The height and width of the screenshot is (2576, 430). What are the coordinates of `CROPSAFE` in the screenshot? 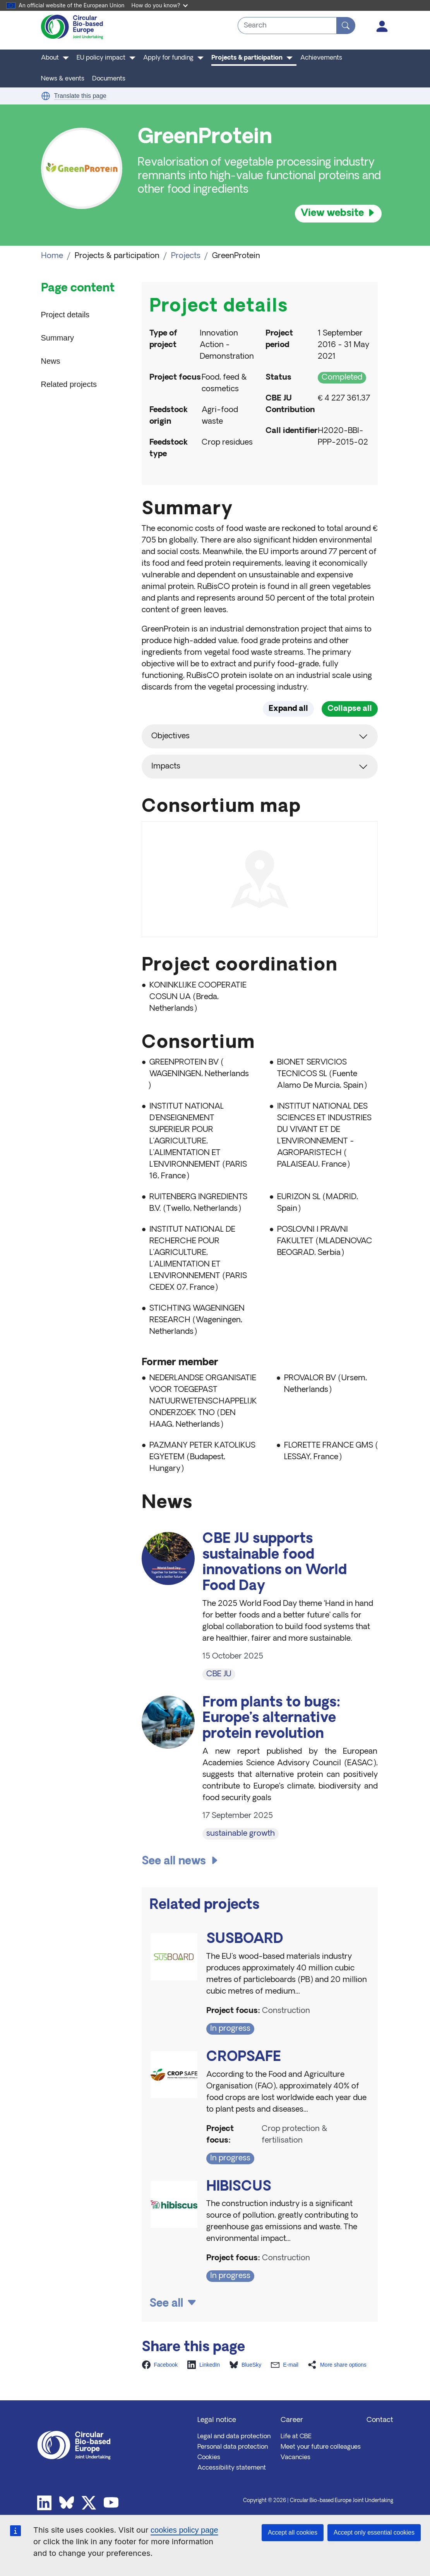 It's located at (243, 2057).